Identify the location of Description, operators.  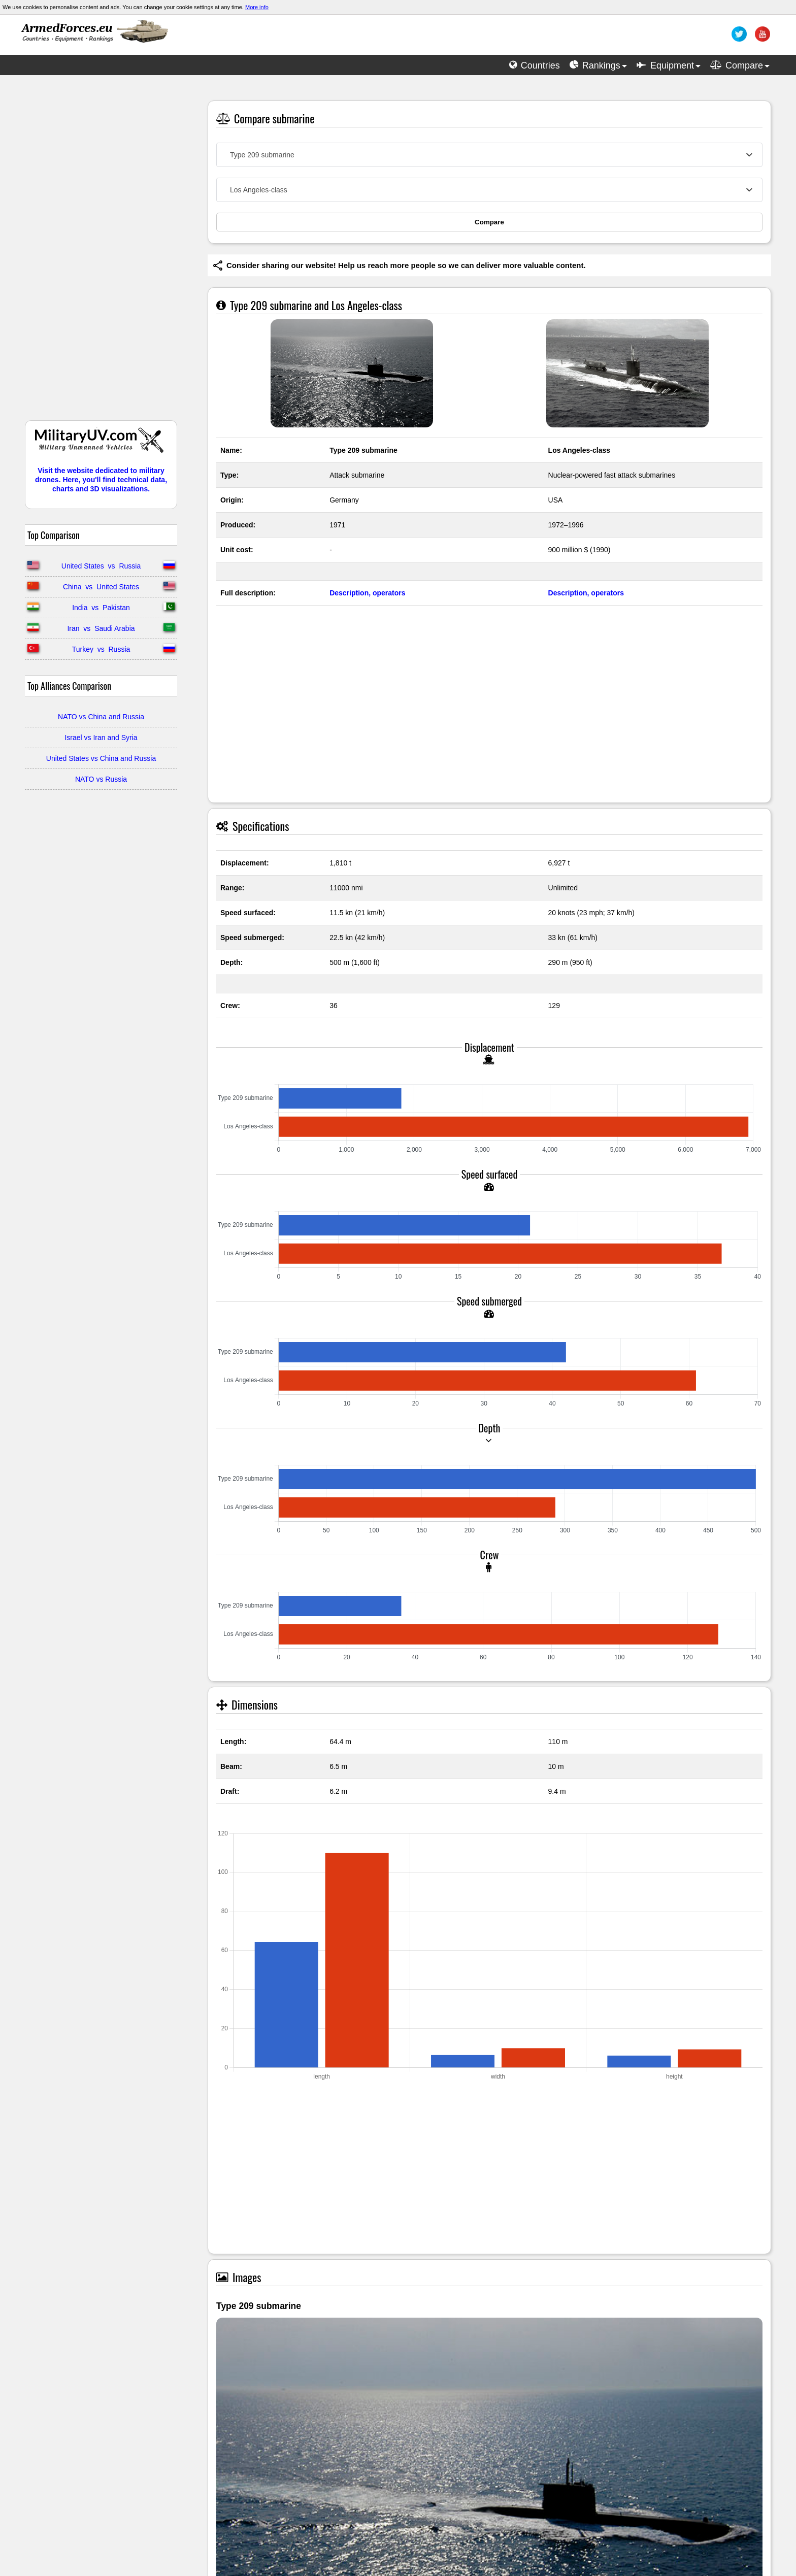
(367, 593).